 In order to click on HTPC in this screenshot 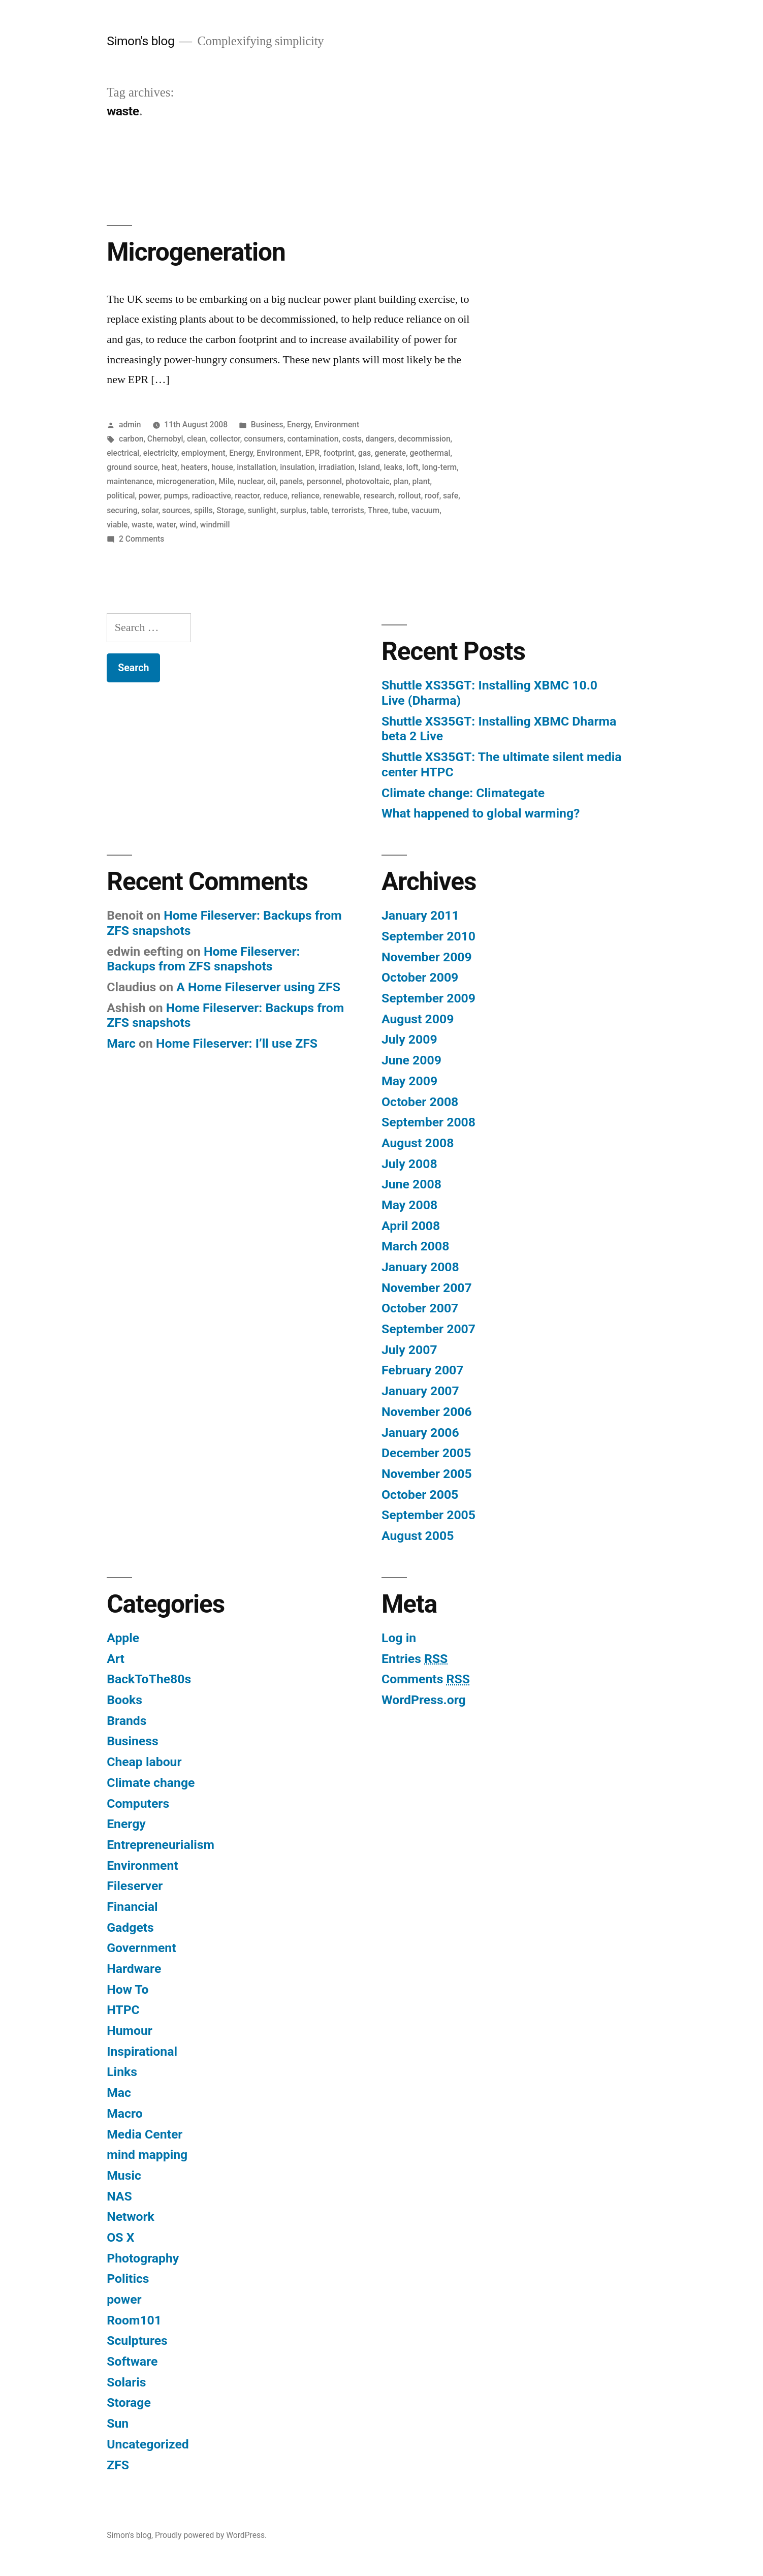, I will do `click(123, 2009)`.